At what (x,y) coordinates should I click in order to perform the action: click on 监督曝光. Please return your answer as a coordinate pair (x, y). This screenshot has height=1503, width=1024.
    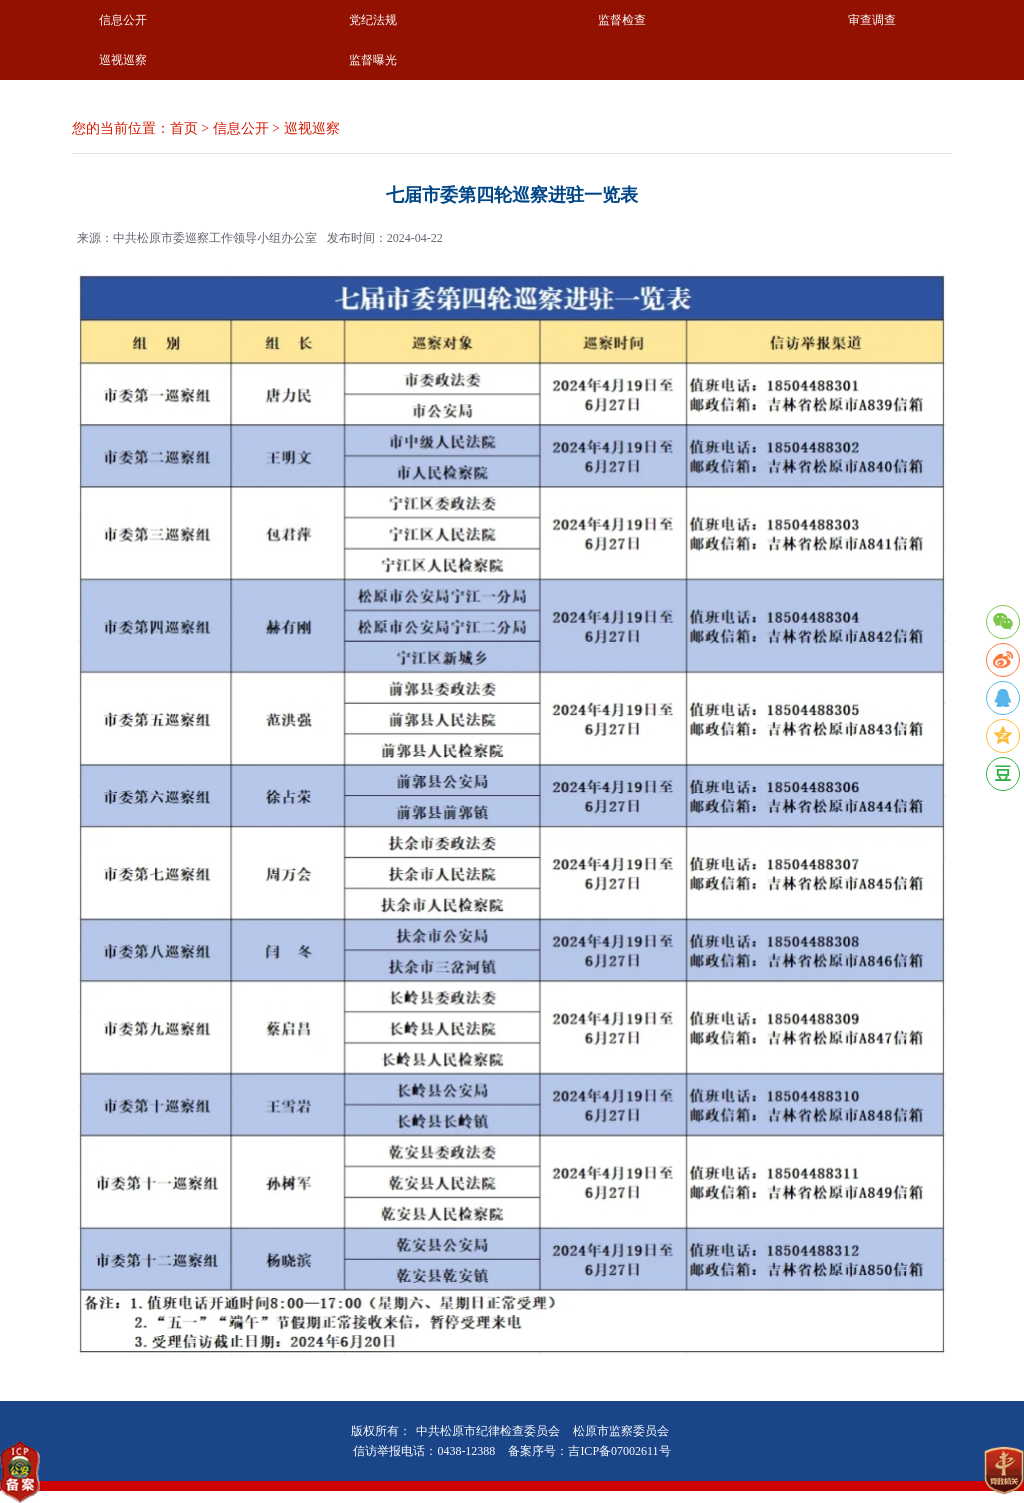
    Looking at the image, I should click on (373, 60).